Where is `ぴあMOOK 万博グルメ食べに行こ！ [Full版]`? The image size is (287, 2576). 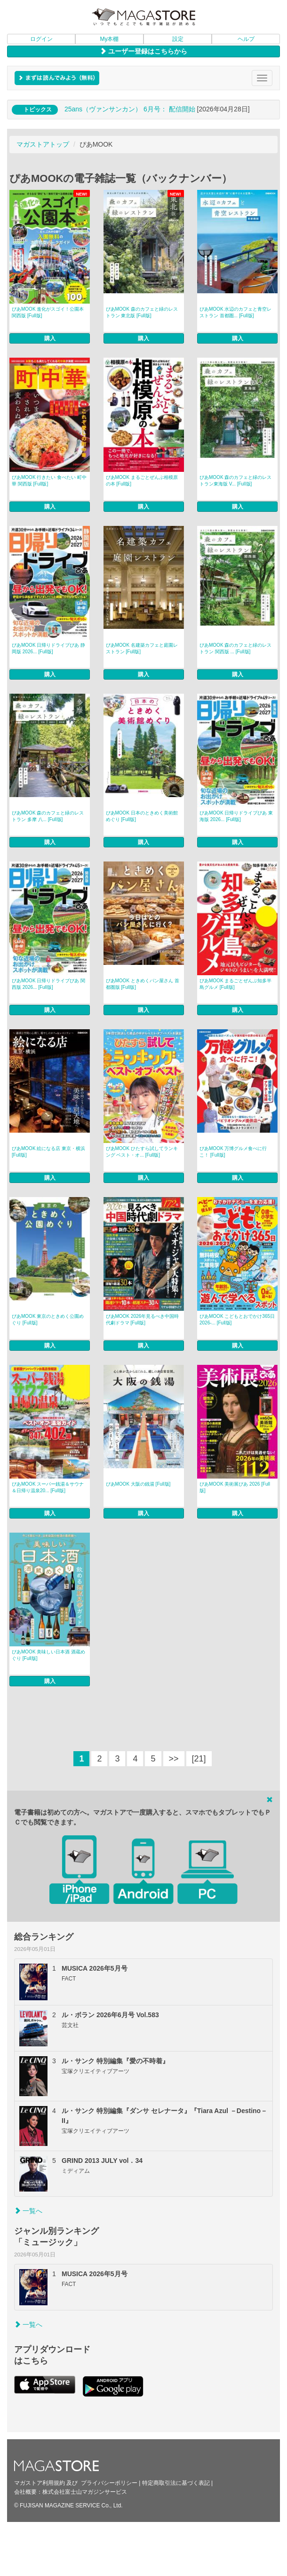
ぴあMOOK 万博グルメ食べに行こ！ [Full版] is located at coordinates (233, 1152).